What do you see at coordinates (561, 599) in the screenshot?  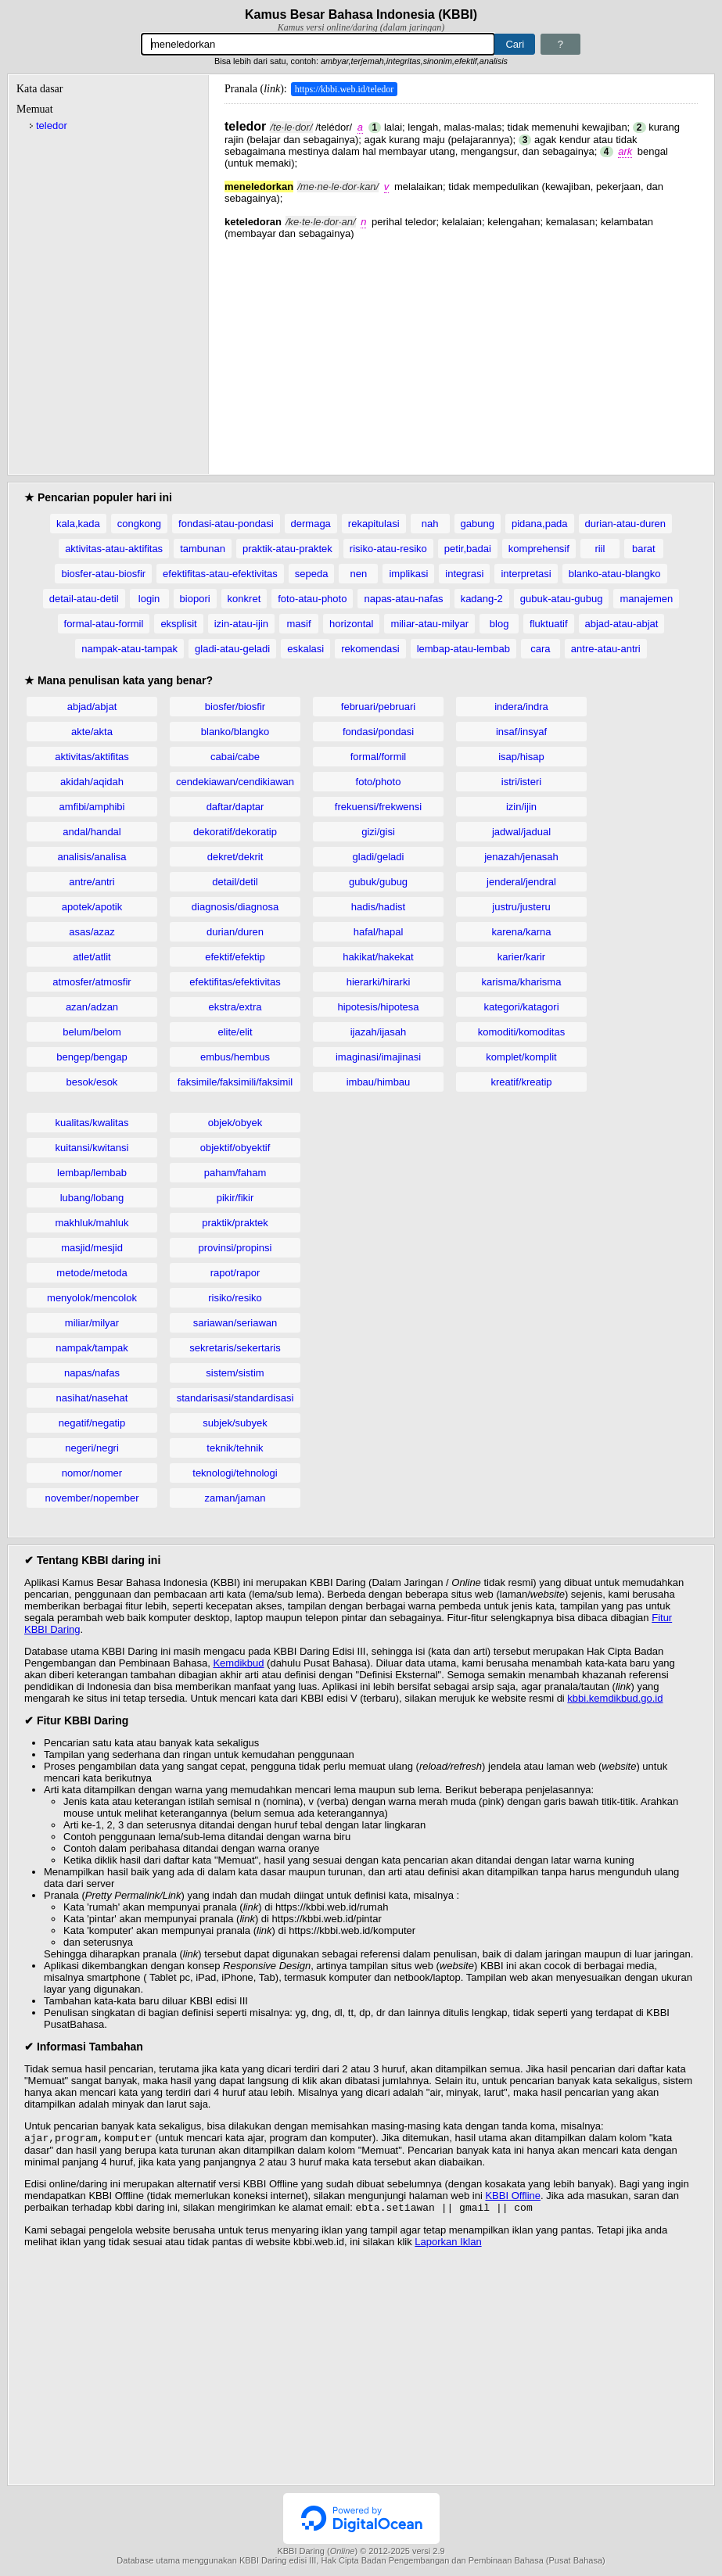 I see `gubuk-atau-gubug` at bounding box center [561, 599].